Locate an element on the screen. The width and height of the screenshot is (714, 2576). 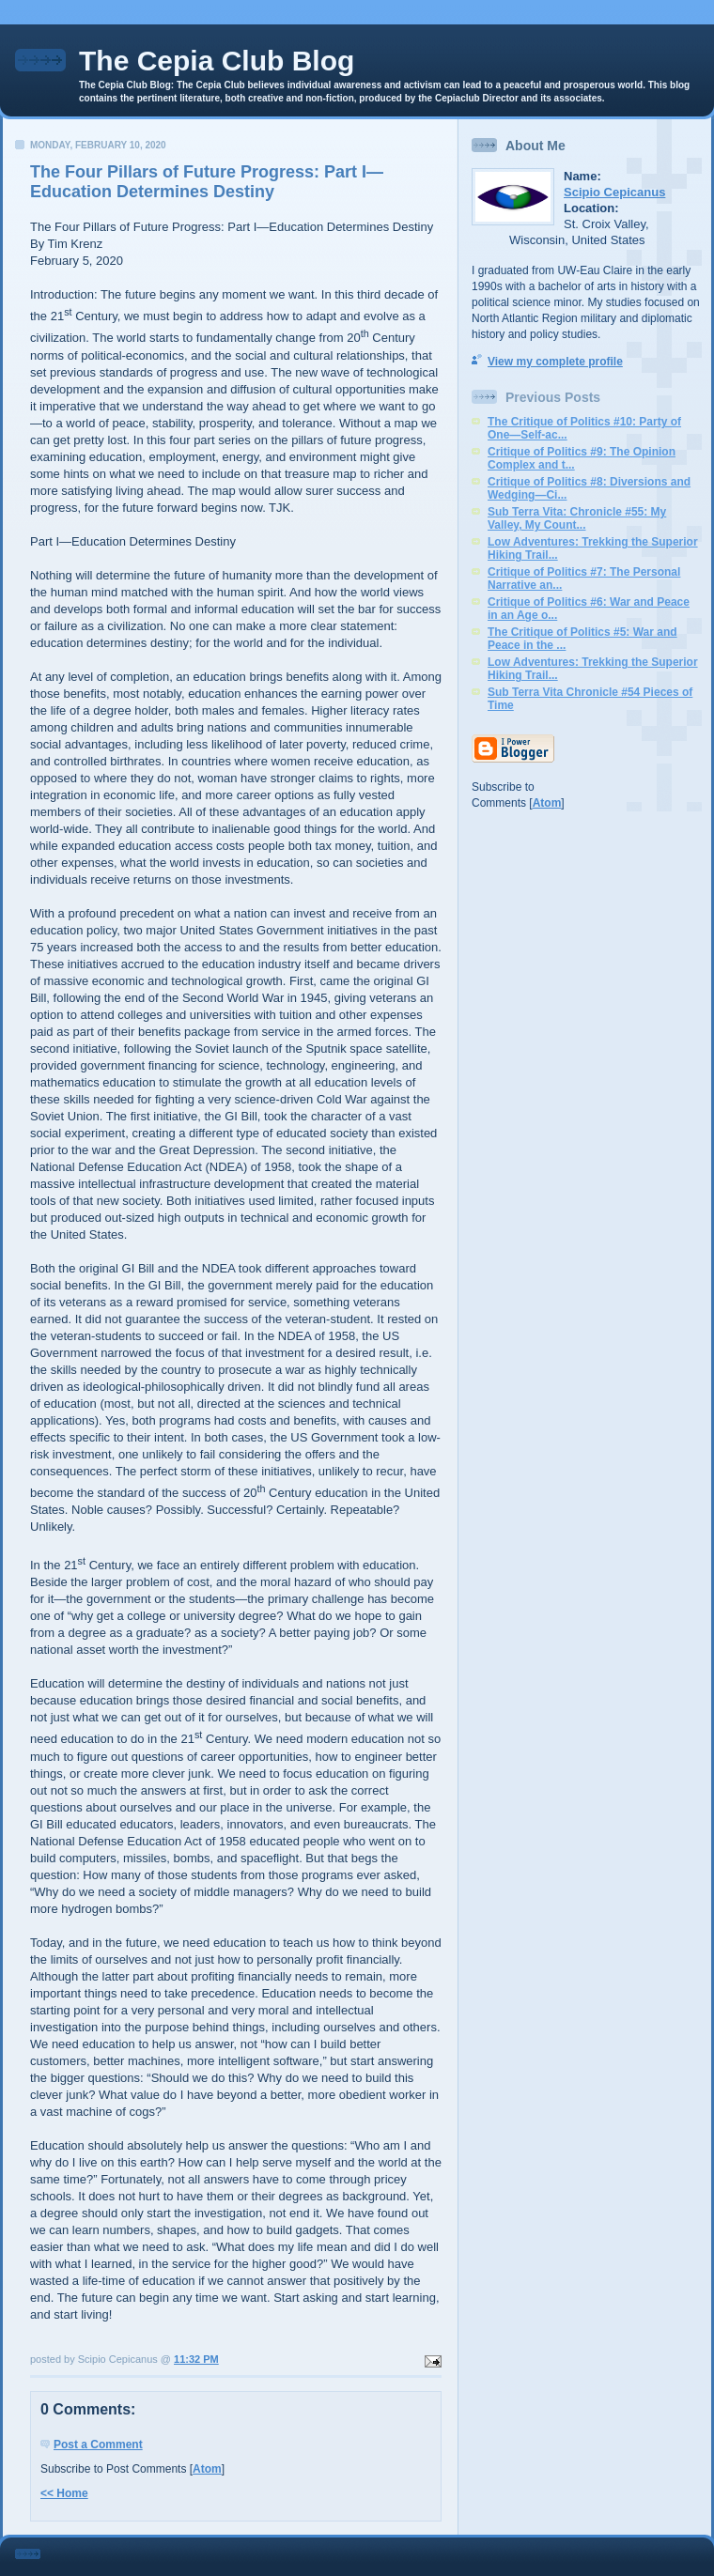
Scipio Cepicanus is located at coordinates (614, 192).